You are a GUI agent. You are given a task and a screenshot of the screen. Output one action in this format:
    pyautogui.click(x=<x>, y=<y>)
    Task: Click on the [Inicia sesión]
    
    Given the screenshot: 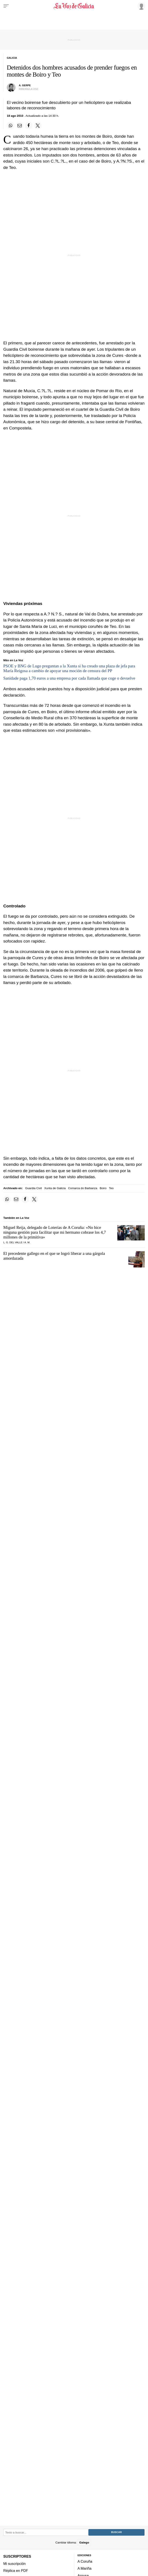 What is the action you would take?
    pyautogui.click(x=140, y=6)
    